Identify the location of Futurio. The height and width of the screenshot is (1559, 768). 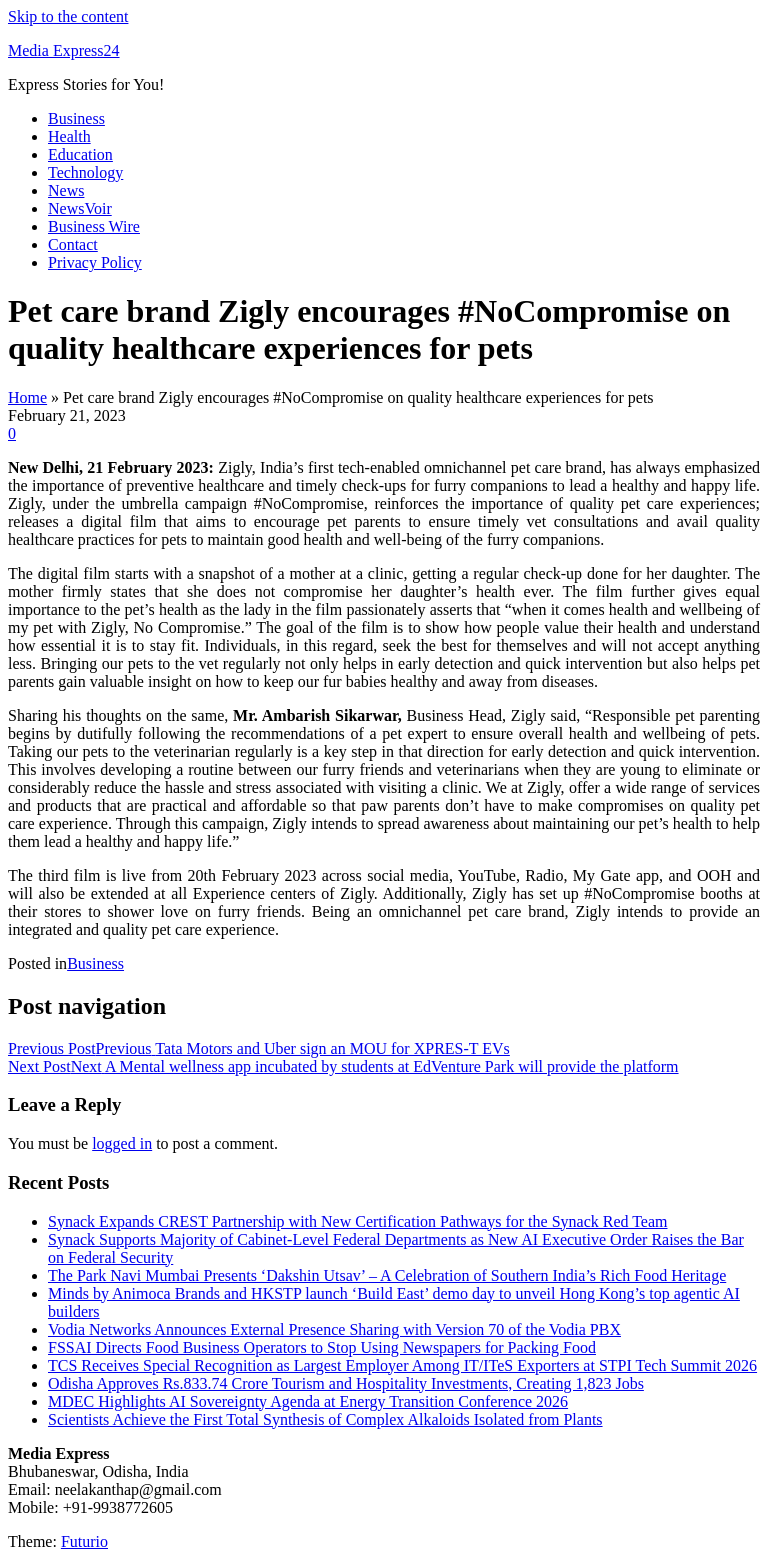
(84, 1541).